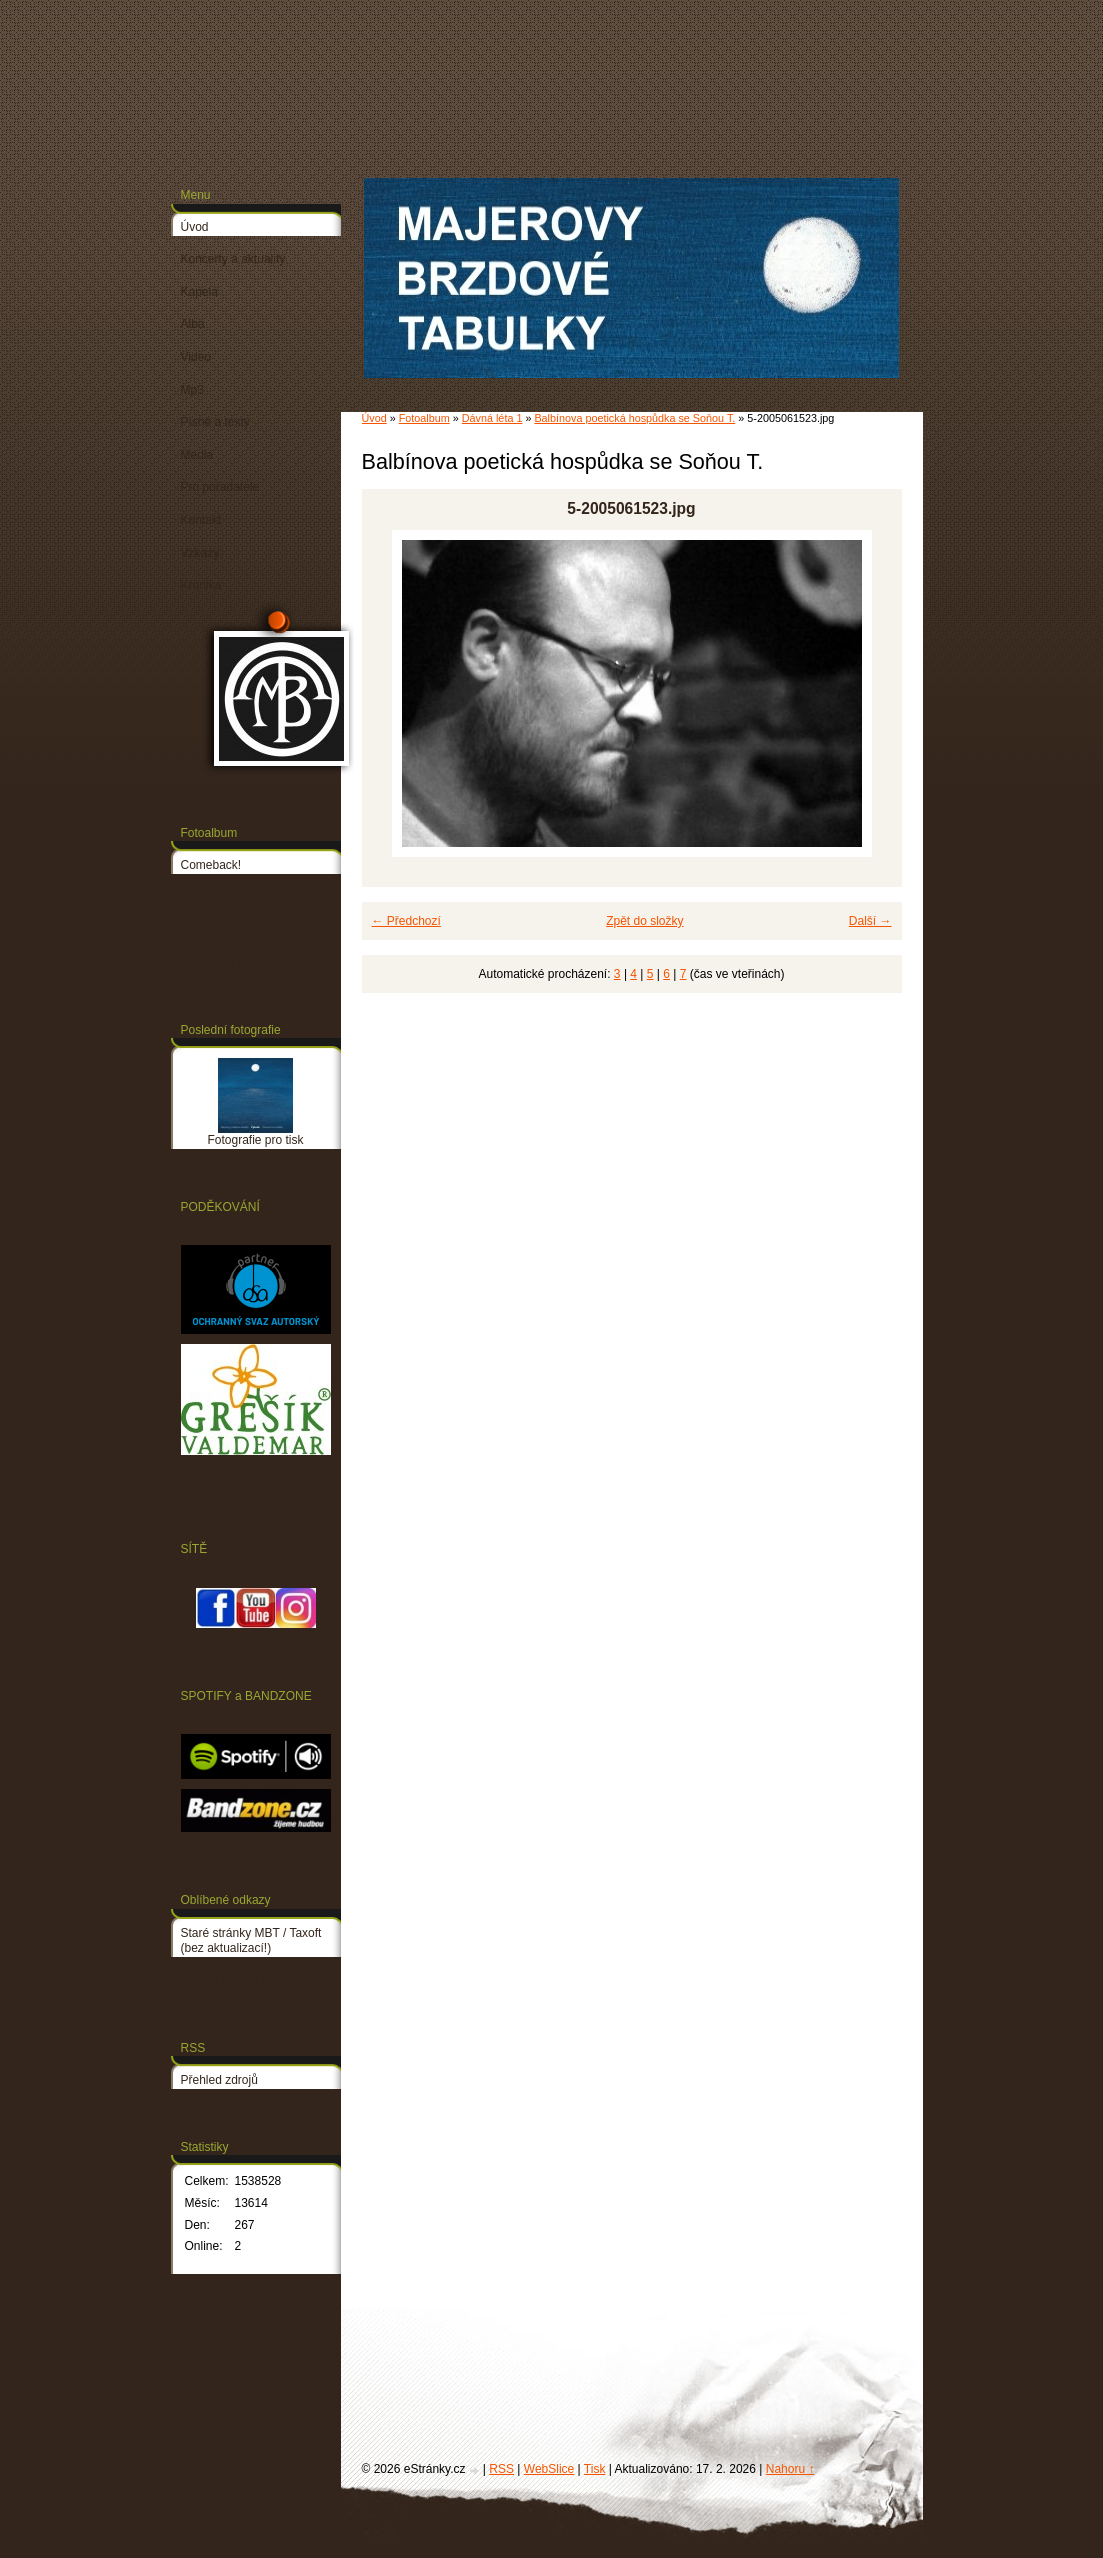  Describe the element at coordinates (406, 921) in the screenshot. I see `← Předchozí` at that location.